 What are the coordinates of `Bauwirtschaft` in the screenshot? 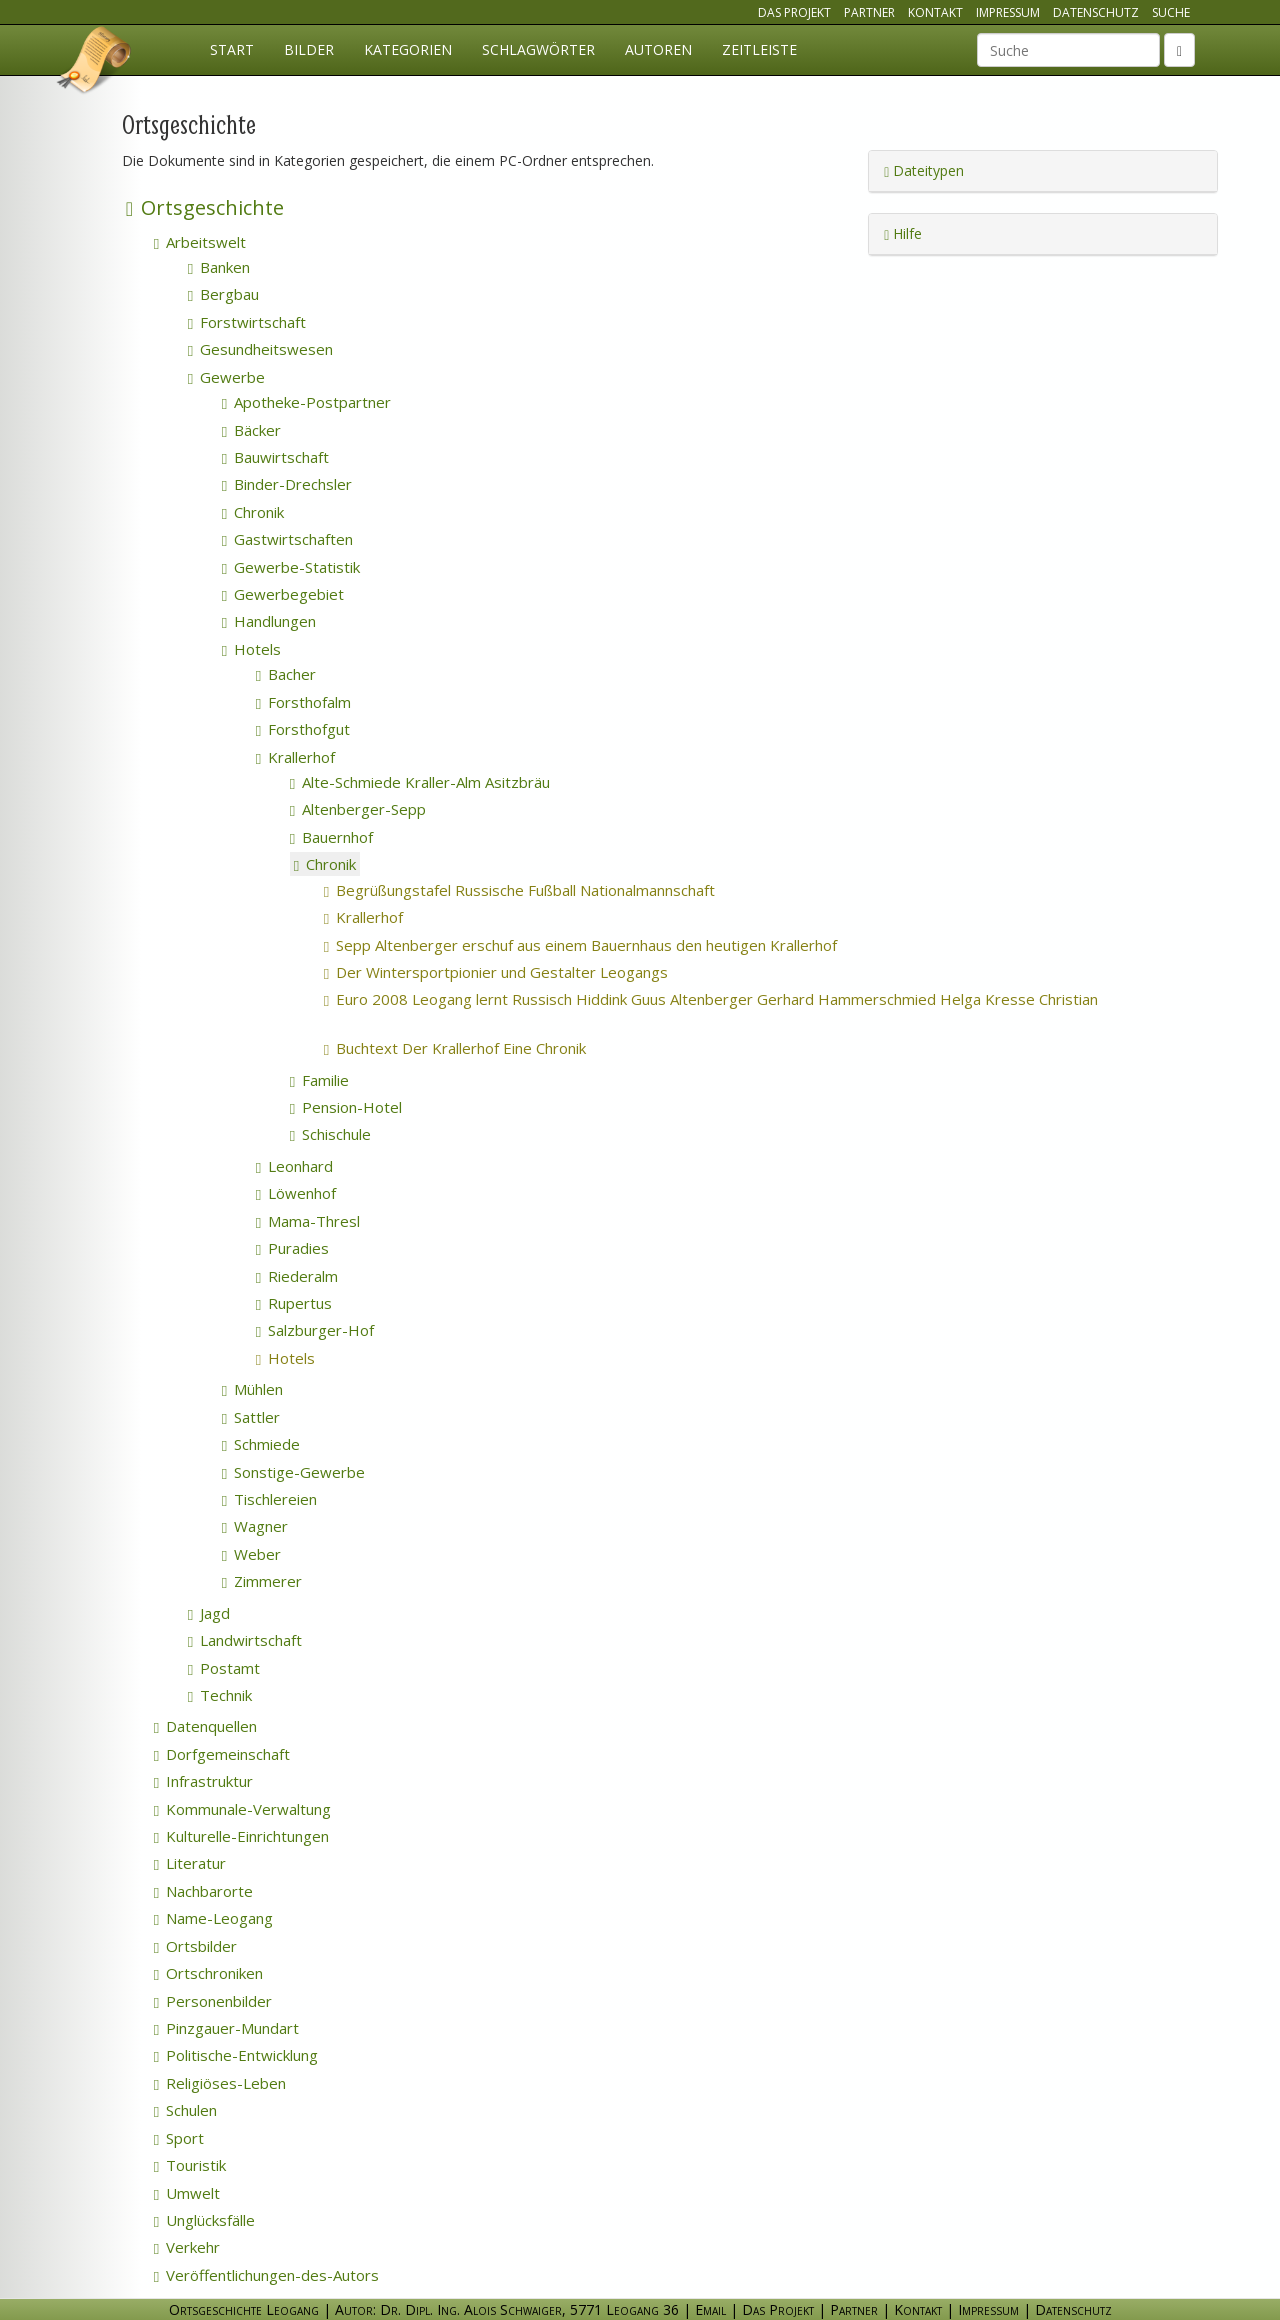 It's located at (275, 457).